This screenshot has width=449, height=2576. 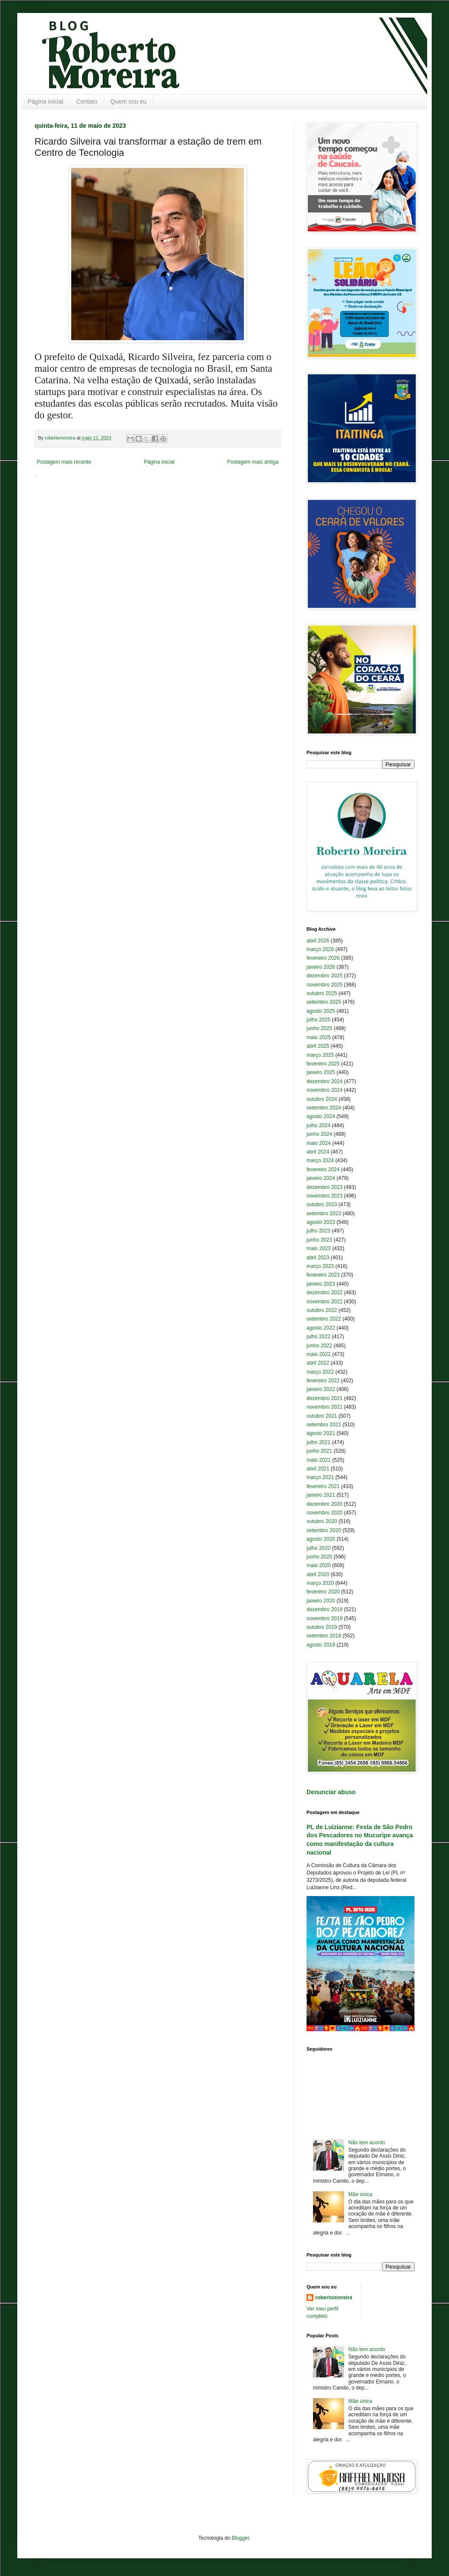 What do you see at coordinates (322, 1310) in the screenshot?
I see `outubro 2022` at bounding box center [322, 1310].